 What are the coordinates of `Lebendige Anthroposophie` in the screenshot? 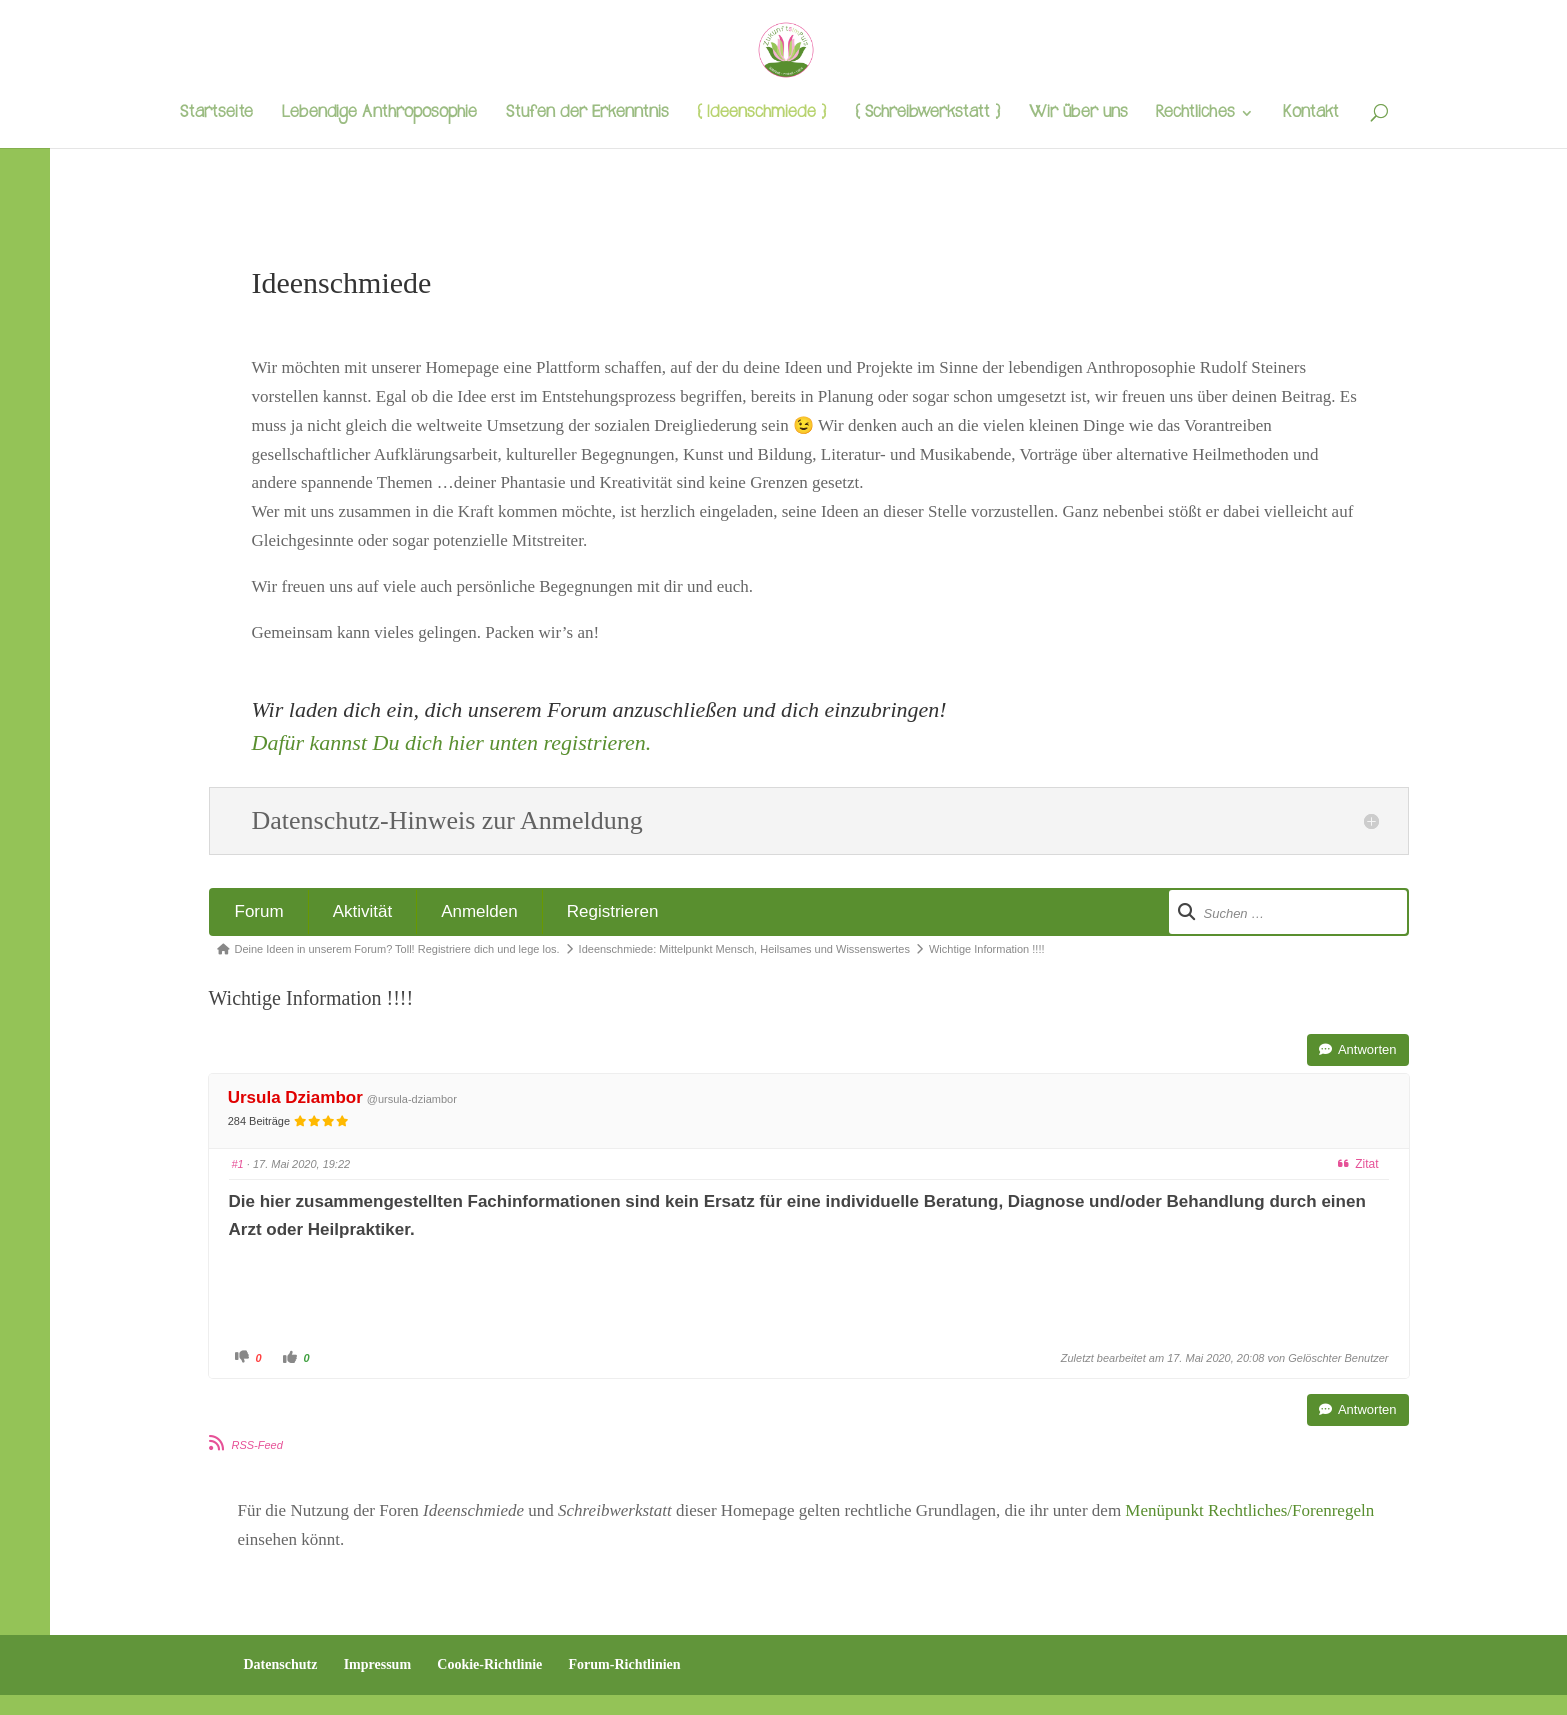 It's located at (379, 115).